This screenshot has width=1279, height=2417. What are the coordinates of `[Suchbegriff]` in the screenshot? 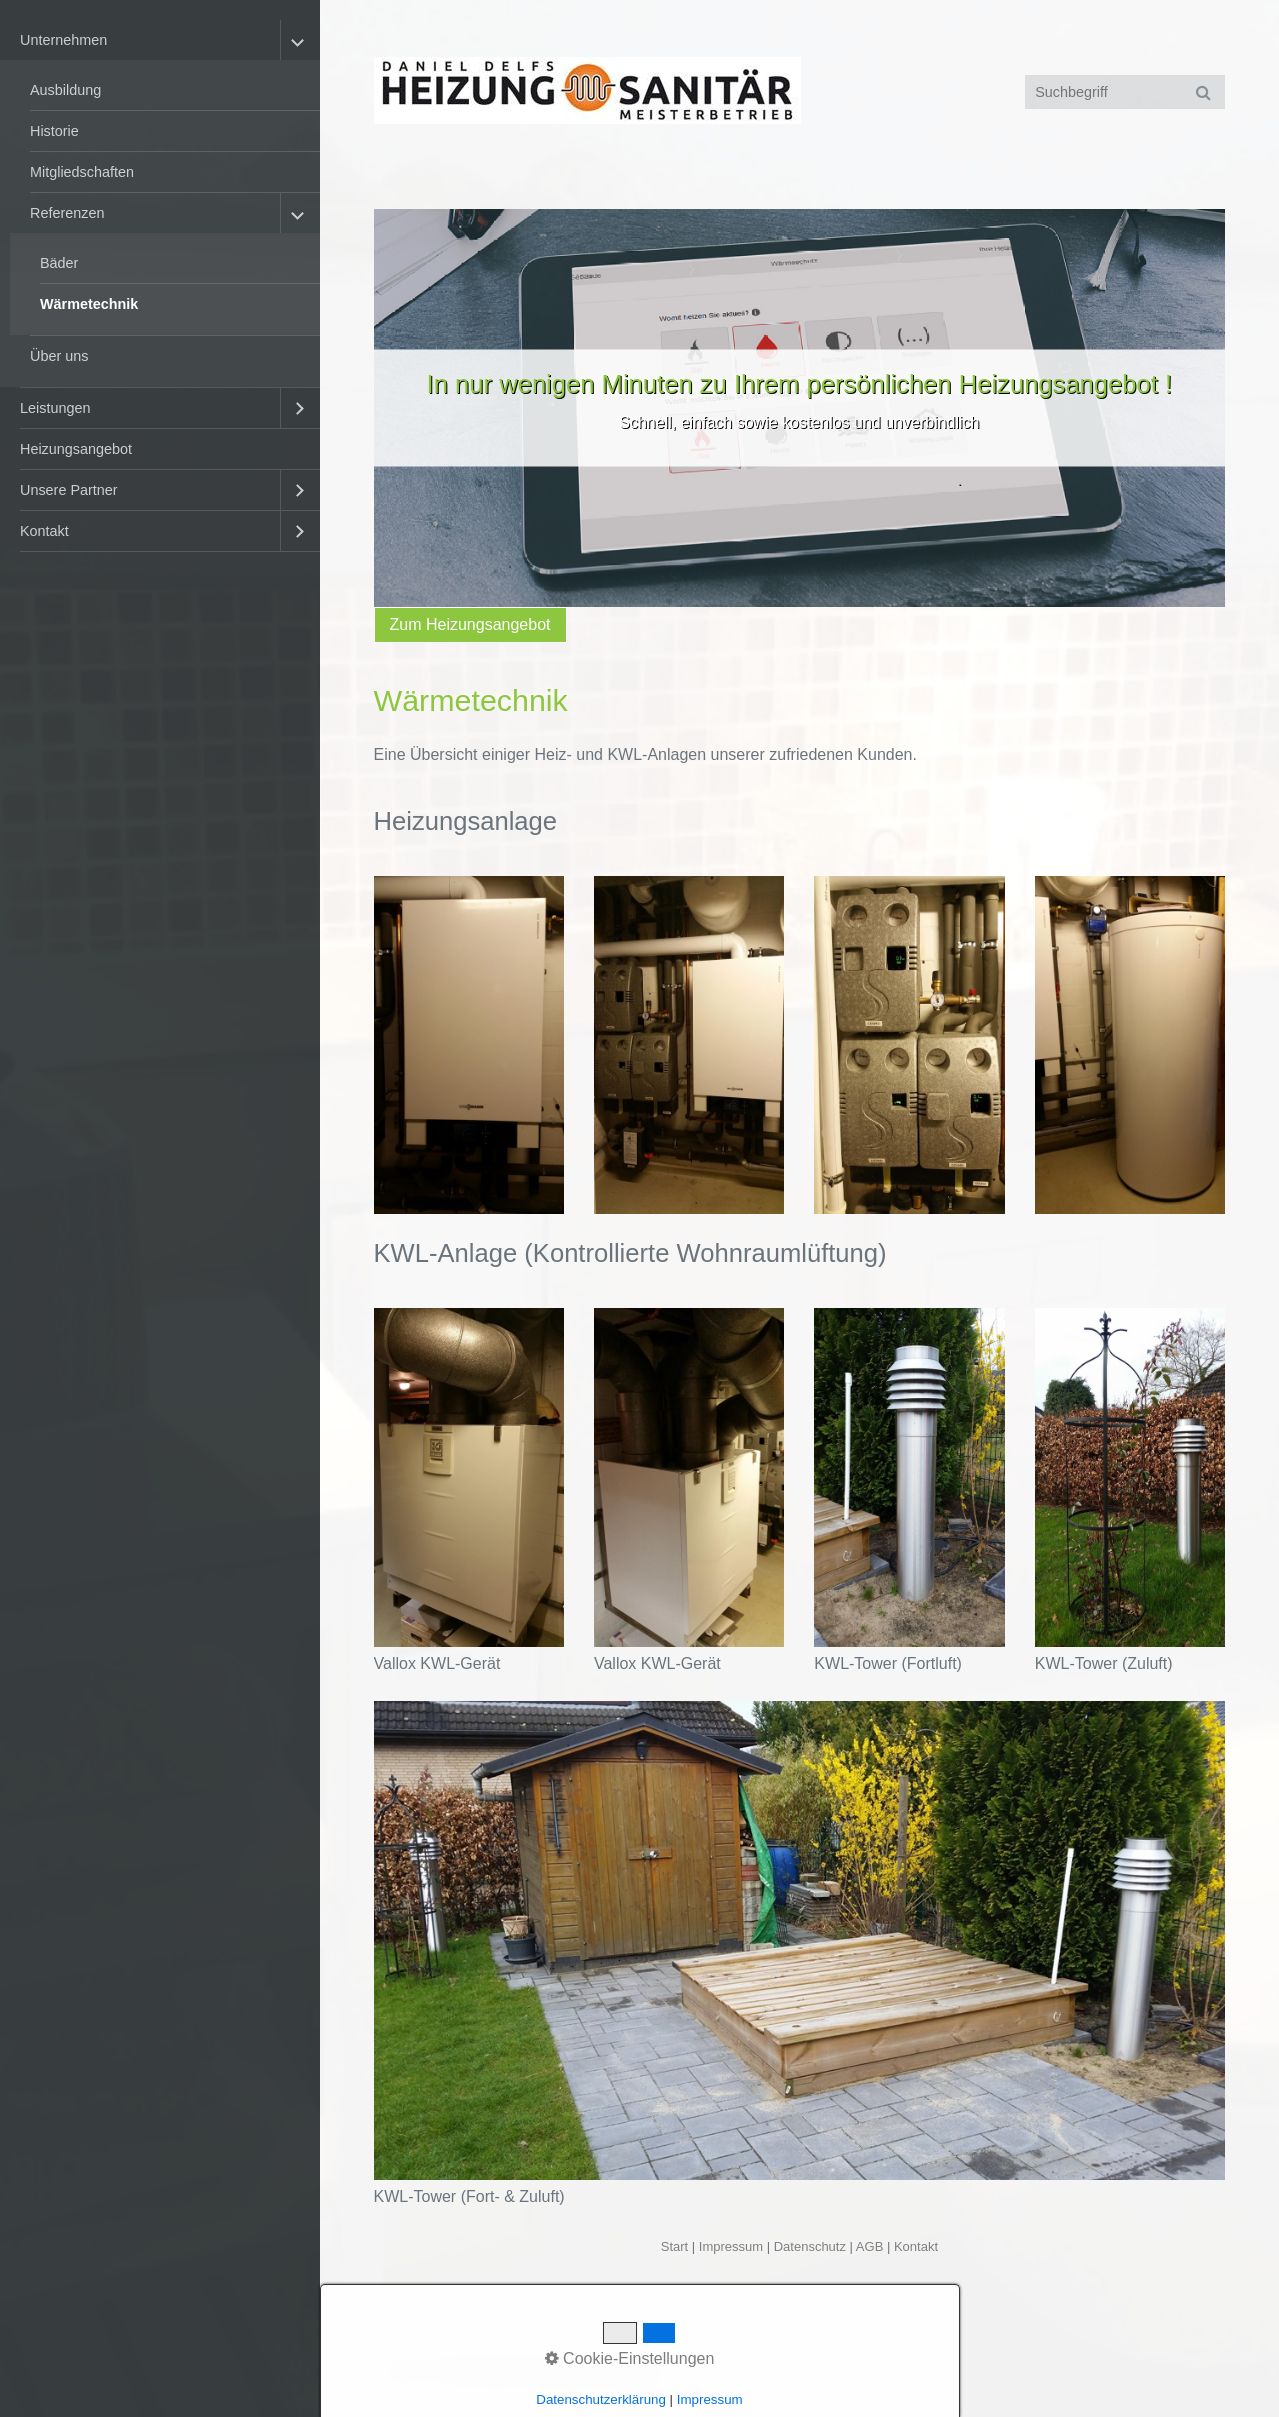 It's located at (1125, 92).